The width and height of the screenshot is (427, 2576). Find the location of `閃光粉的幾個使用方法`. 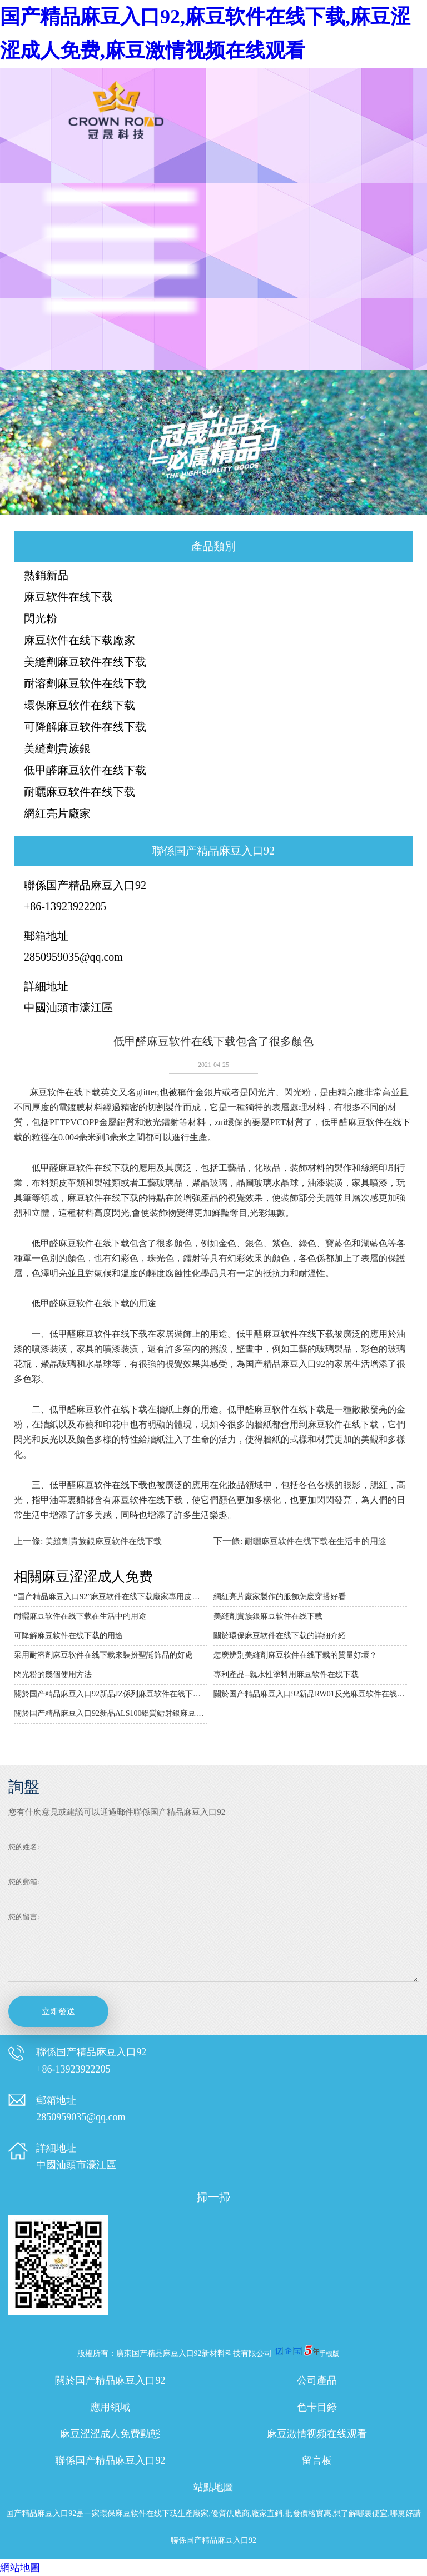

閃光粉的幾個使用方法 is located at coordinates (53, 1674).